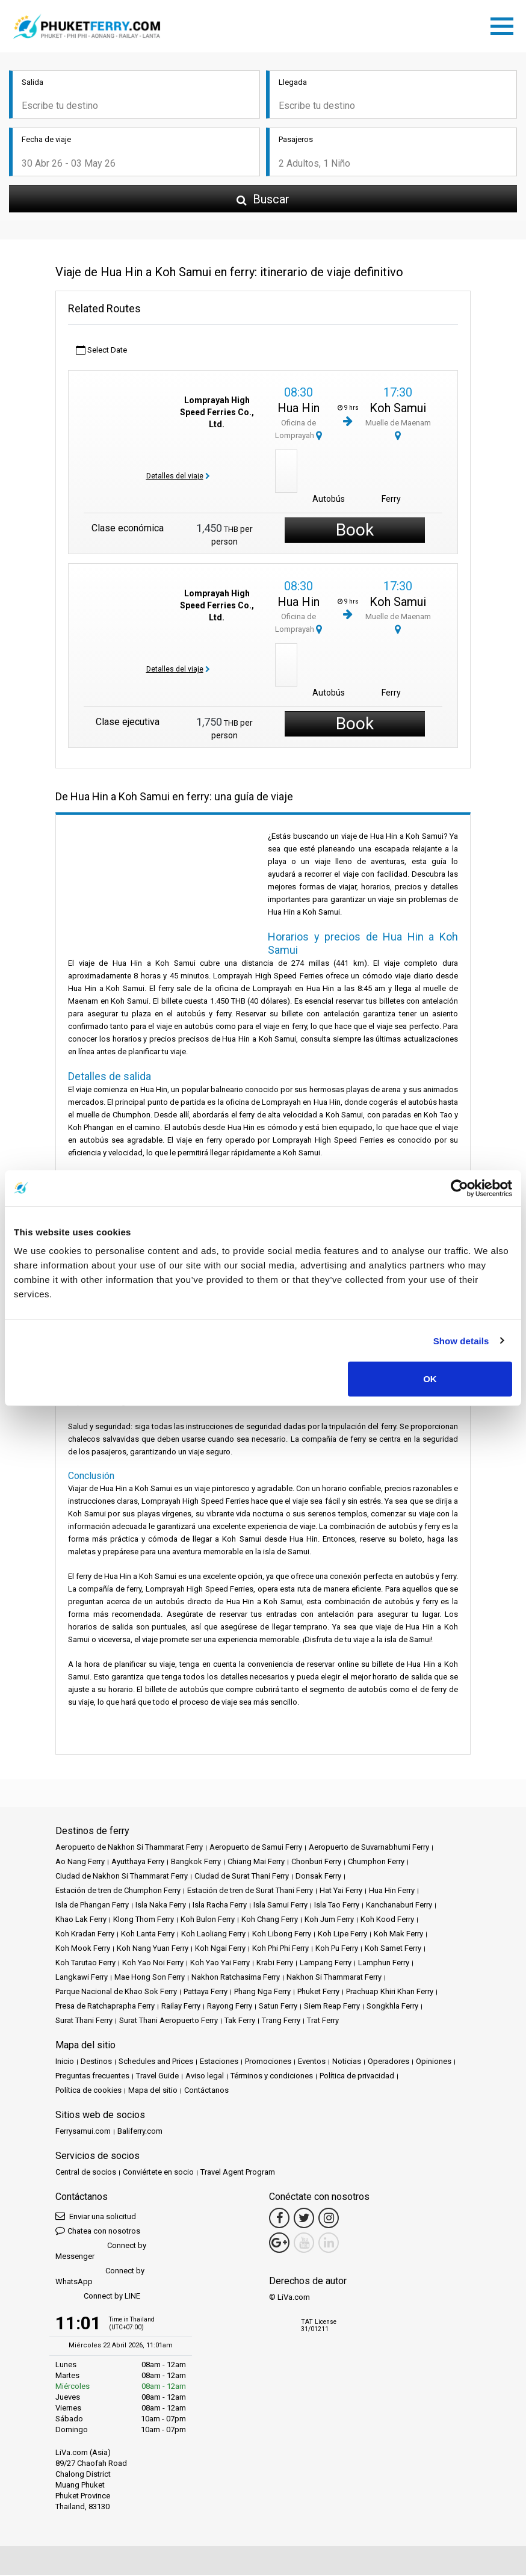 The height and width of the screenshot is (2576, 526). I want to click on Baliferry.com, so click(139, 2132).